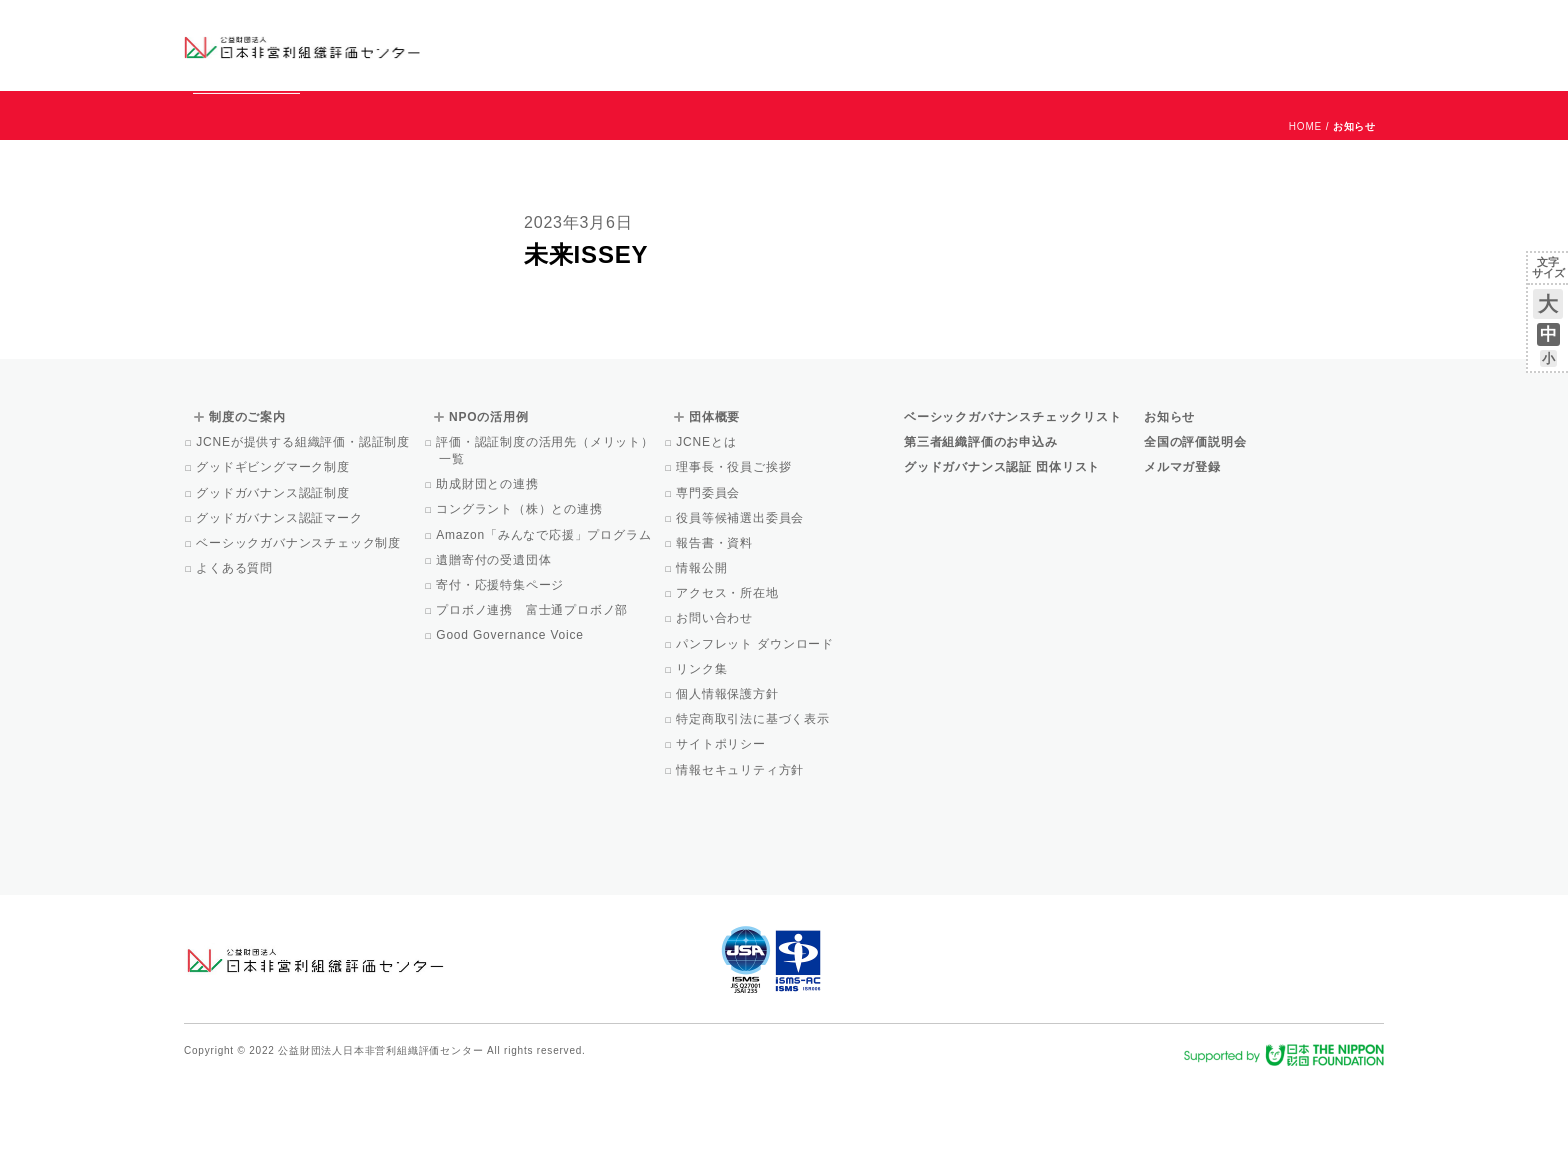 This screenshot has width=1568, height=1172. I want to click on 情報公開, so click(703, 659).